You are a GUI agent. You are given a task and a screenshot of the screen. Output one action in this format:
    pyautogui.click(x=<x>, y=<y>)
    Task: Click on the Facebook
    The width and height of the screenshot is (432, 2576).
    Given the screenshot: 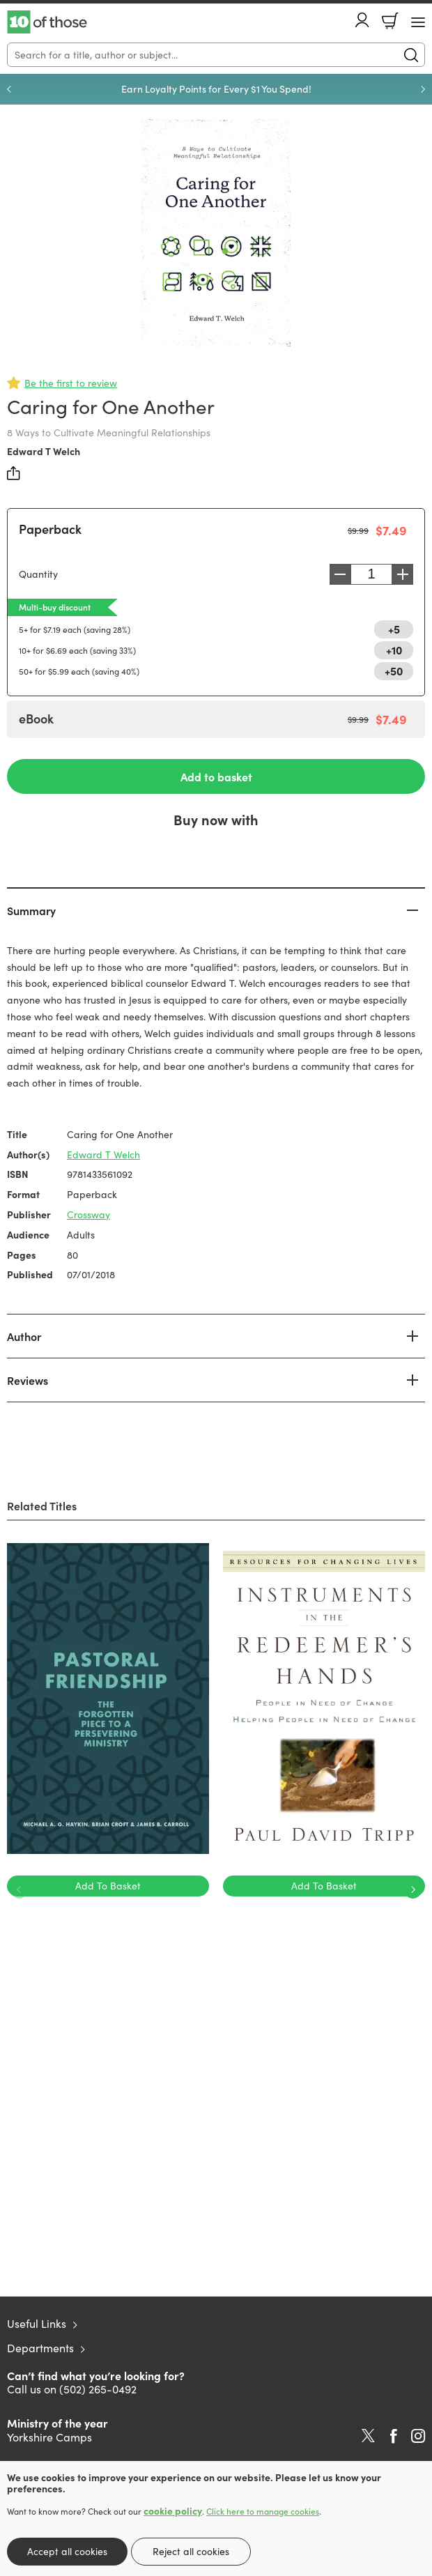 What is the action you would take?
    pyautogui.click(x=393, y=2436)
    